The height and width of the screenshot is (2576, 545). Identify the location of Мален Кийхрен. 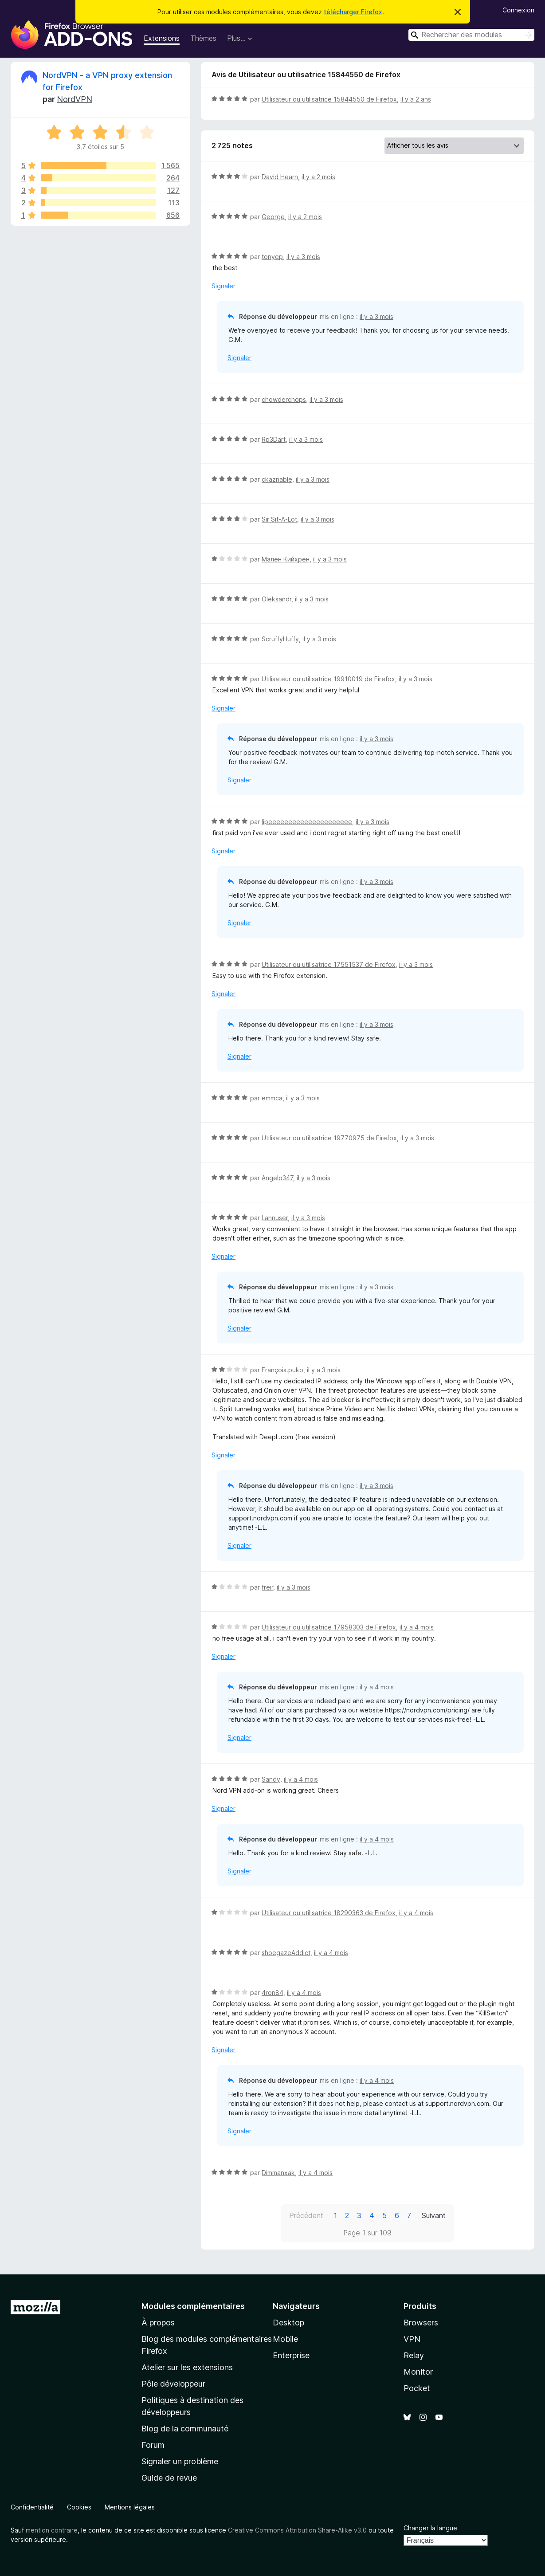
(286, 559).